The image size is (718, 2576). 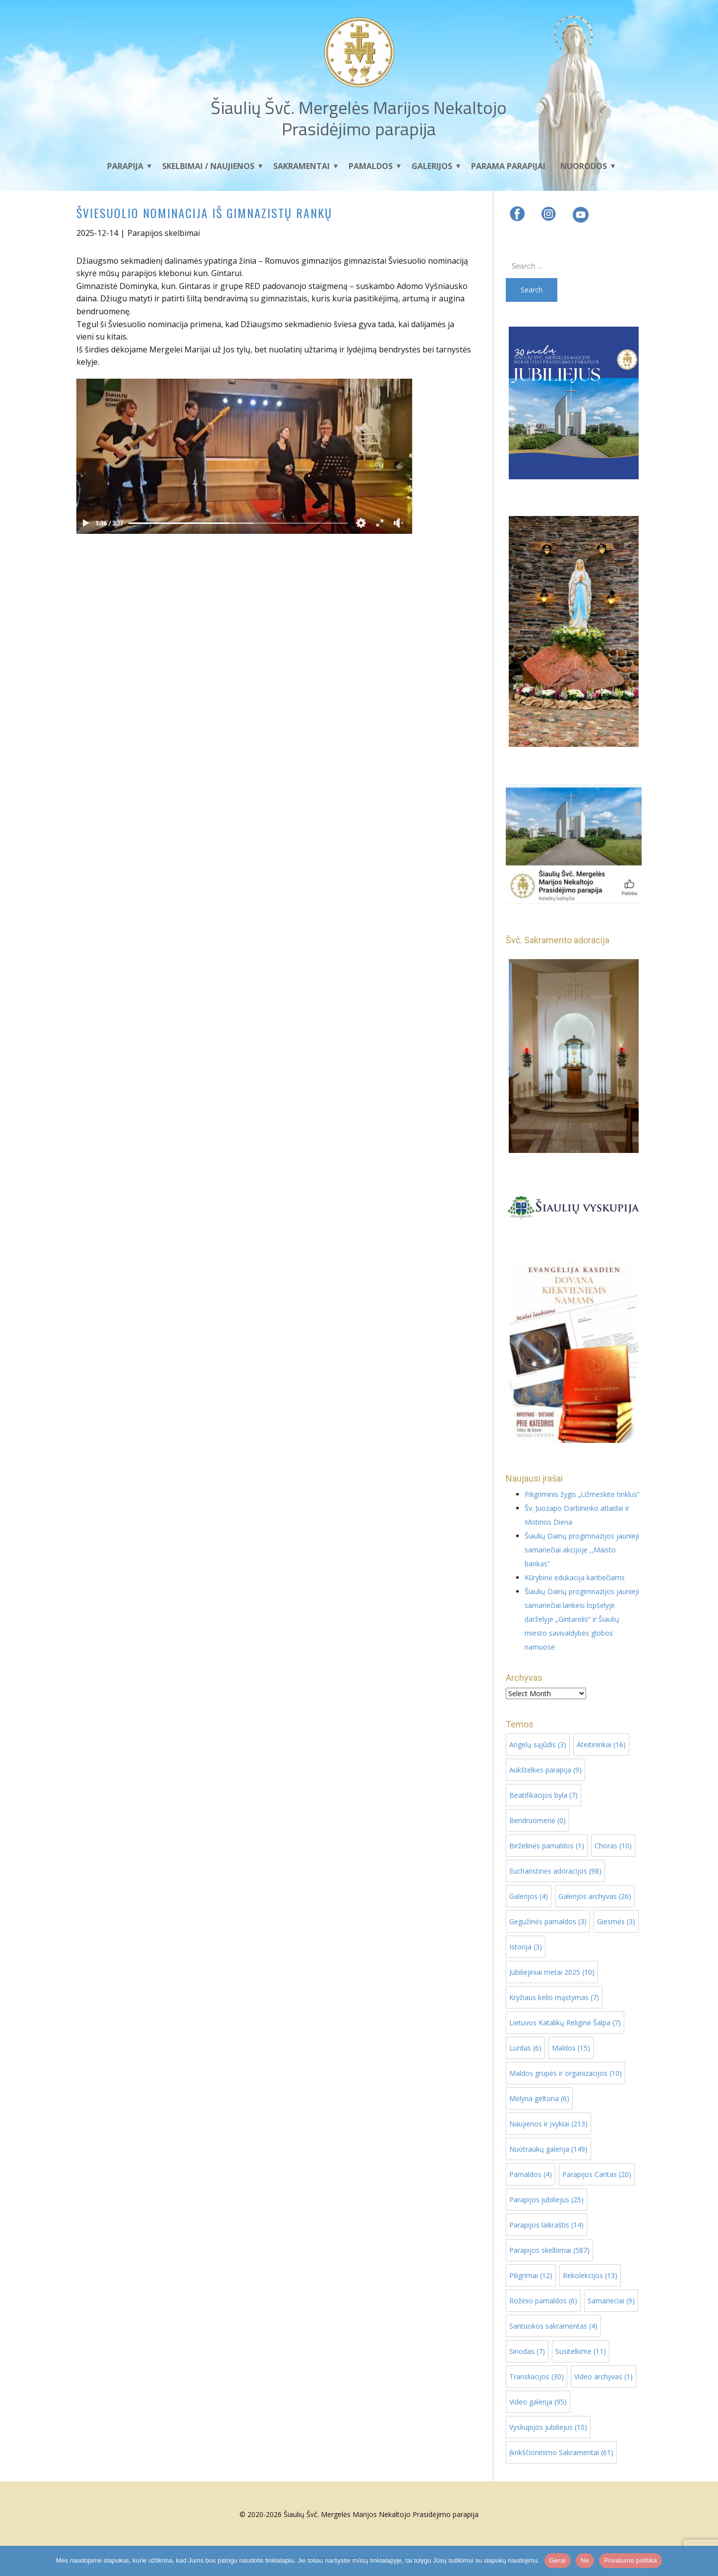 I want to click on Parapijos jubiliejus [Parapijos jubiliejus (25 items)], so click(x=546, y=2199).